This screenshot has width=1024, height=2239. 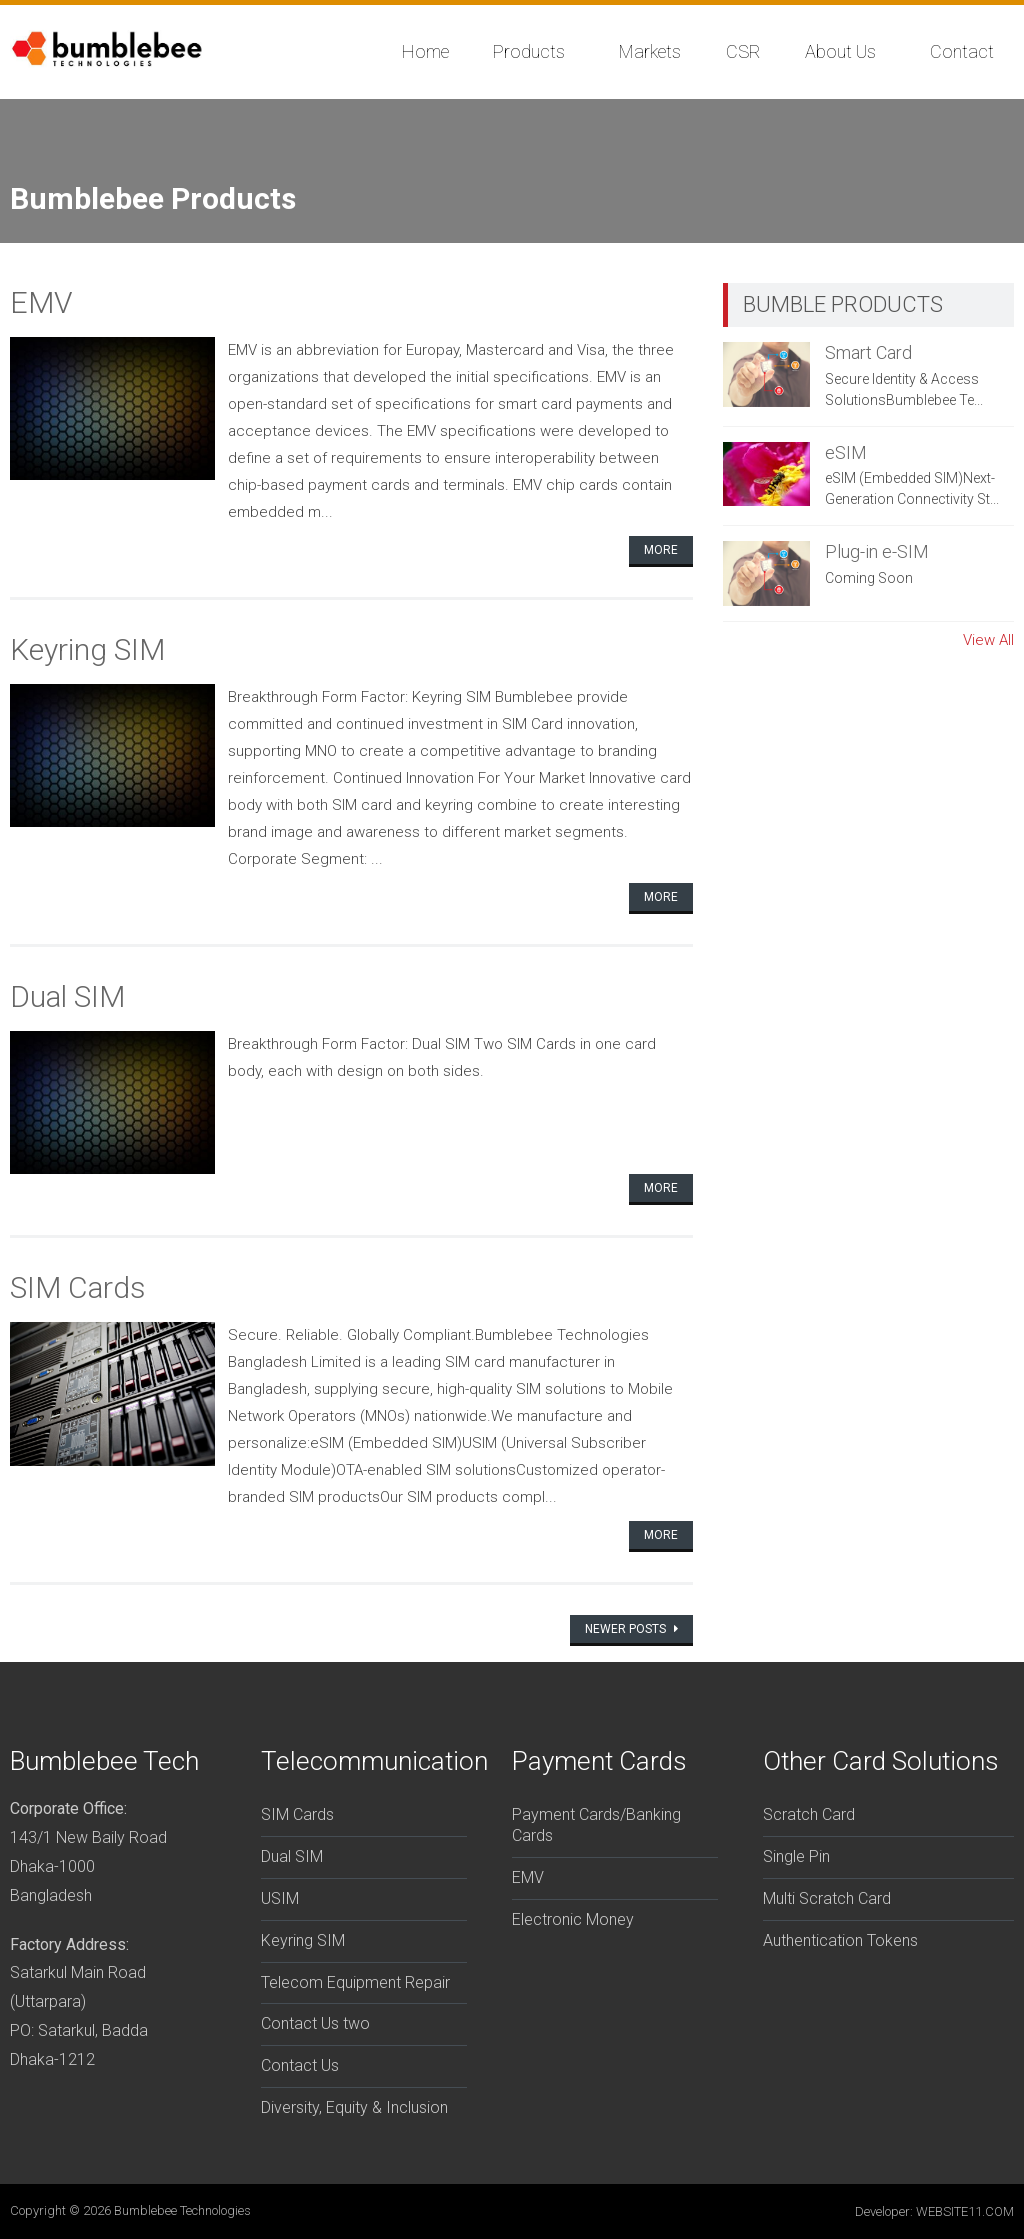 I want to click on Markets, so click(x=650, y=51).